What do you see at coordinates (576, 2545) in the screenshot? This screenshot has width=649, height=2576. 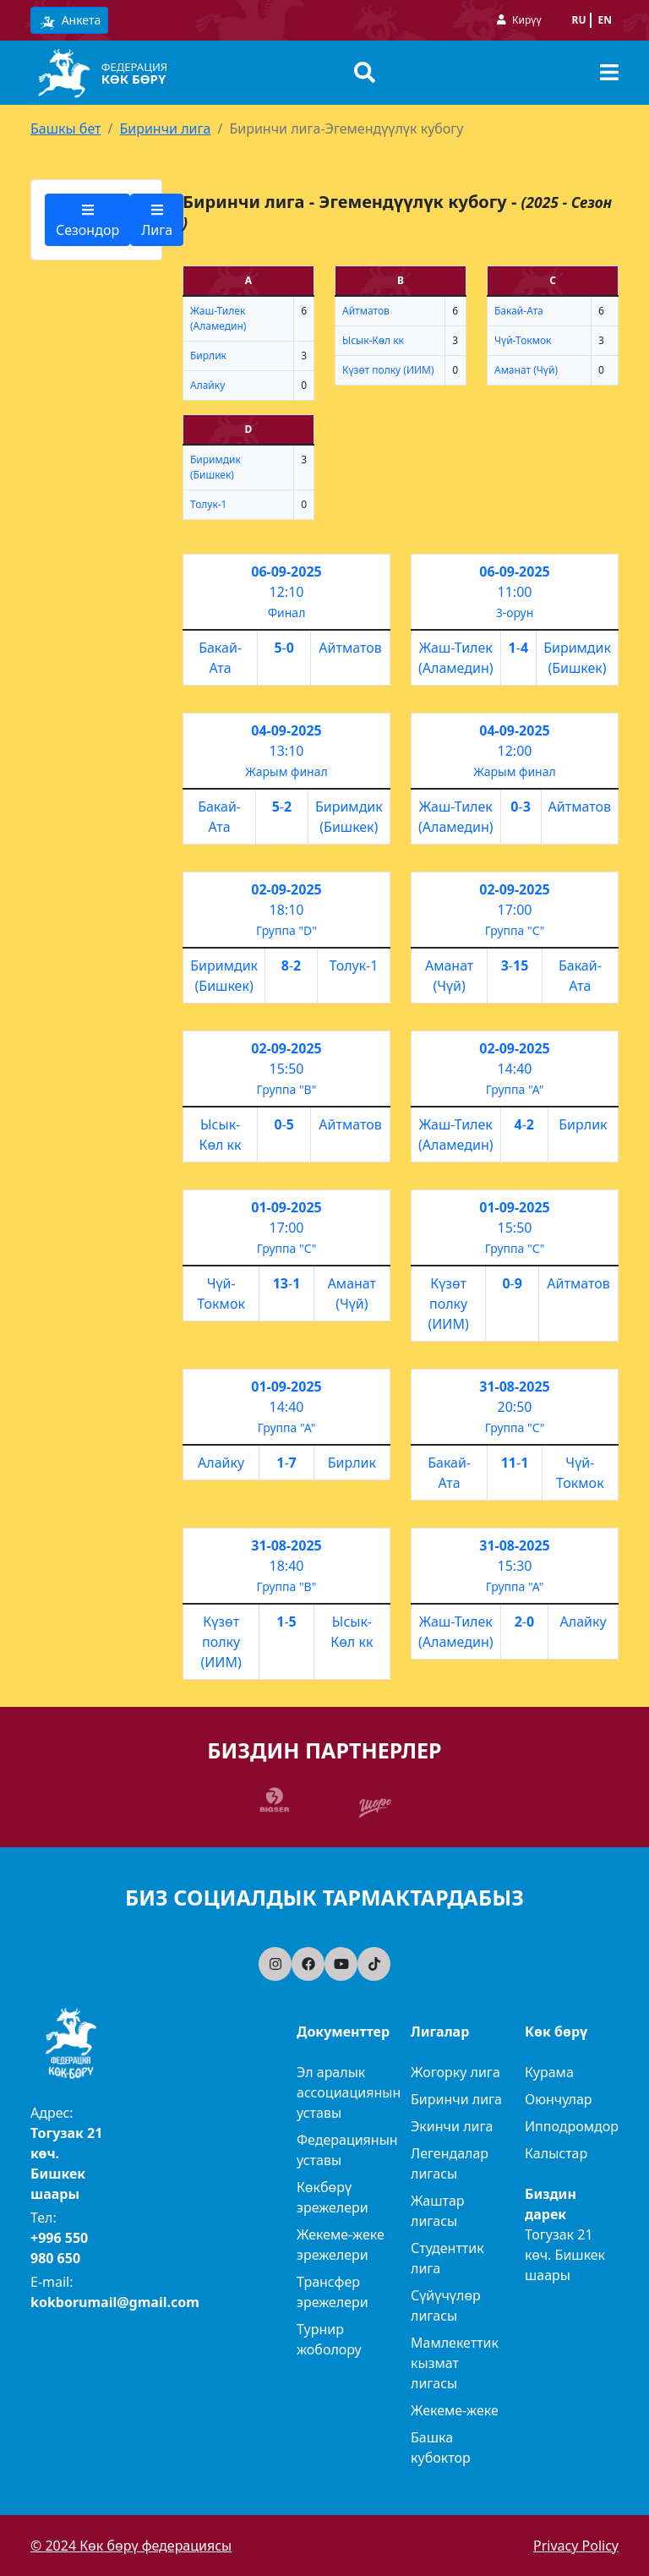 I see `Privacy Policy` at bounding box center [576, 2545].